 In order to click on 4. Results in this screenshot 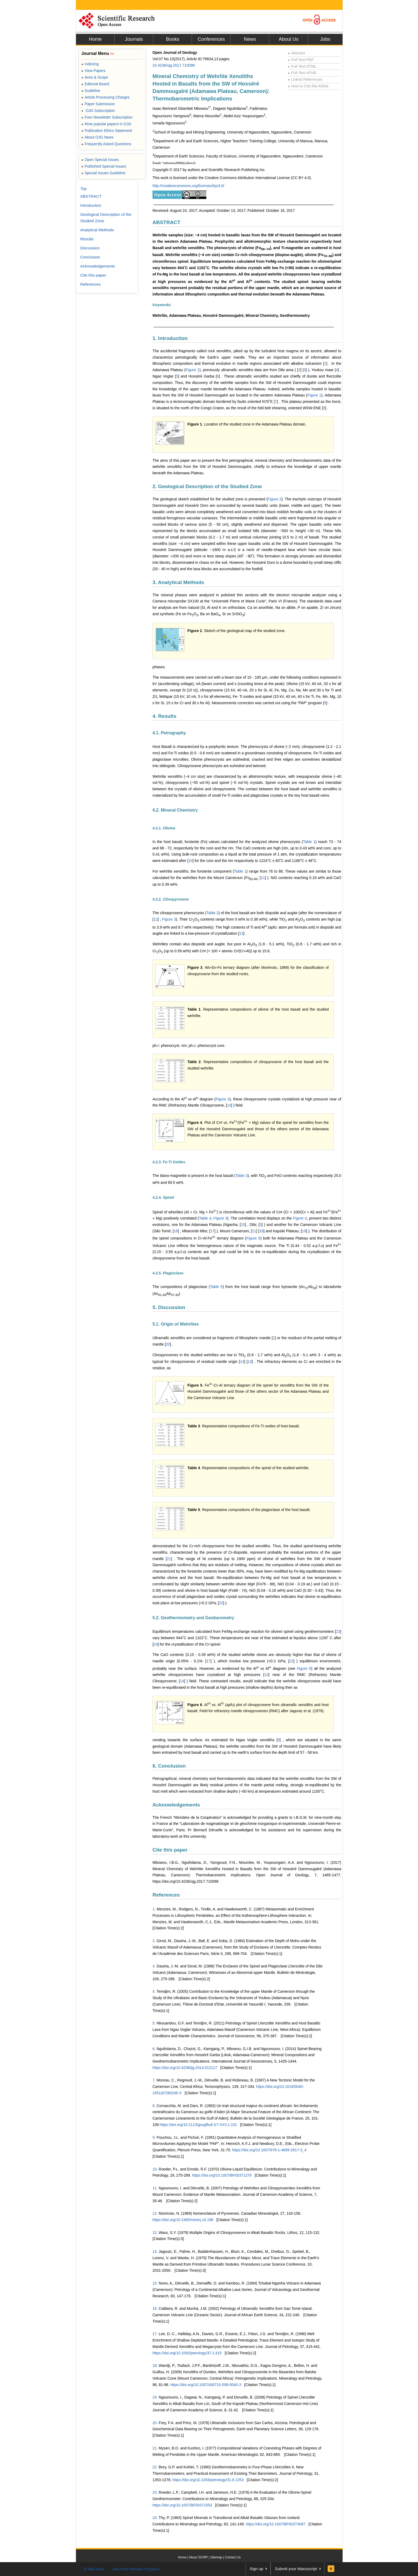, I will do `click(164, 716)`.